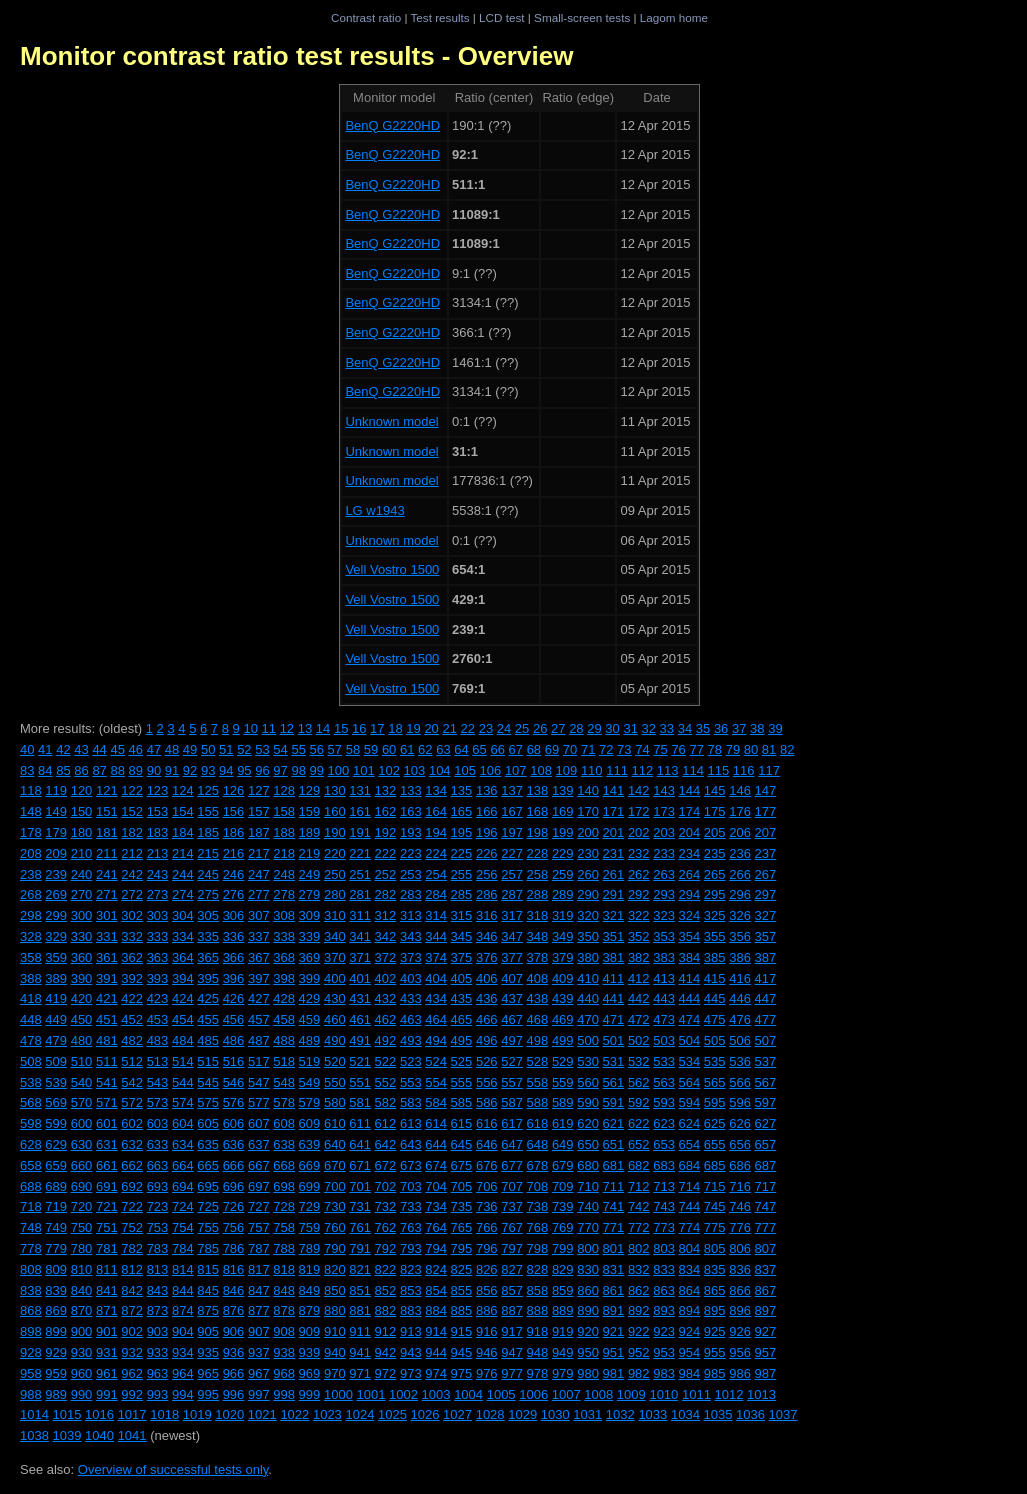  I want to click on 962, so click(132, 1373).